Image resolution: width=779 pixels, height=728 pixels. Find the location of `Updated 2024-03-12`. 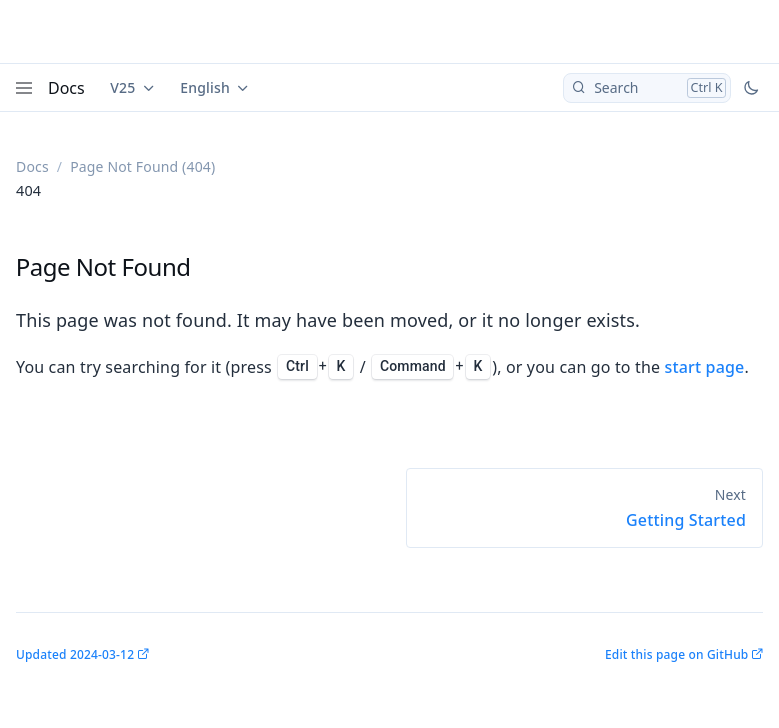

Updated 2024-03-12 is located at coordinates (75, 654).